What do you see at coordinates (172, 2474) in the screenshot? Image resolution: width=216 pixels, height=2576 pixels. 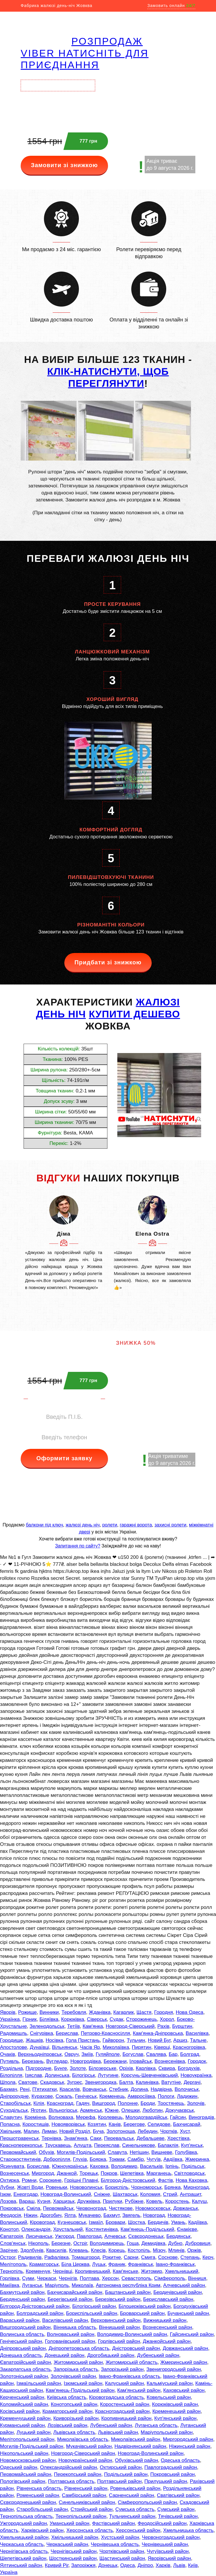 I see `Покровський район` at bounding box center [172, 2474].